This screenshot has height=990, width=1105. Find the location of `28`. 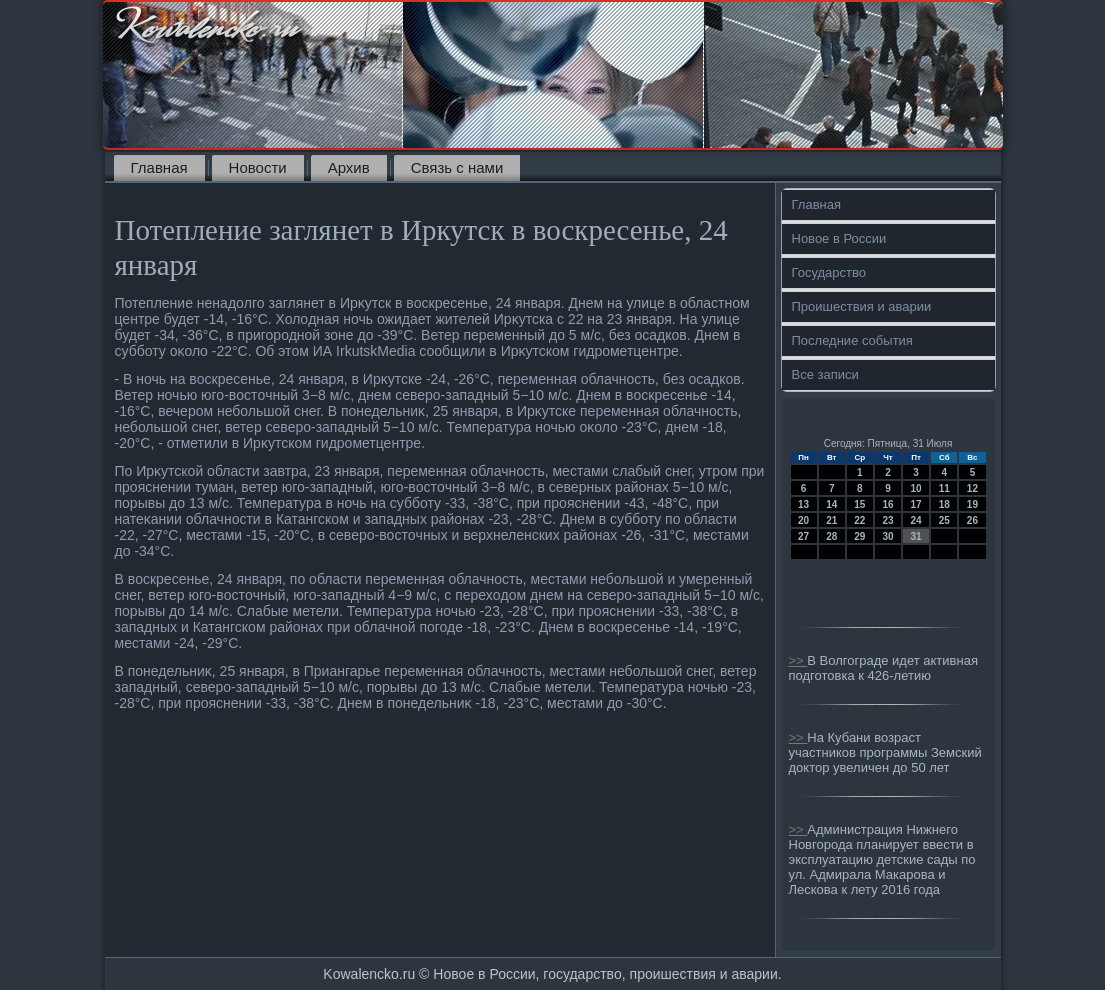

28 is located at coordinates (831, 536).